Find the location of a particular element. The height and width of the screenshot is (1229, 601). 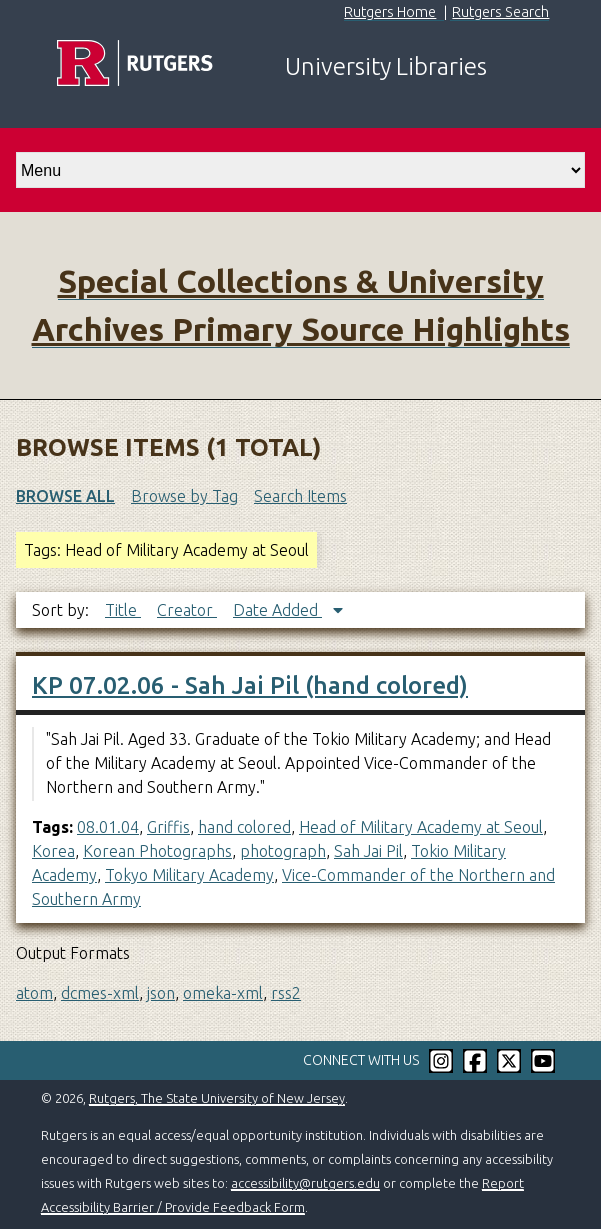

Sah Jai Pil is located at coordinates (368, 851).